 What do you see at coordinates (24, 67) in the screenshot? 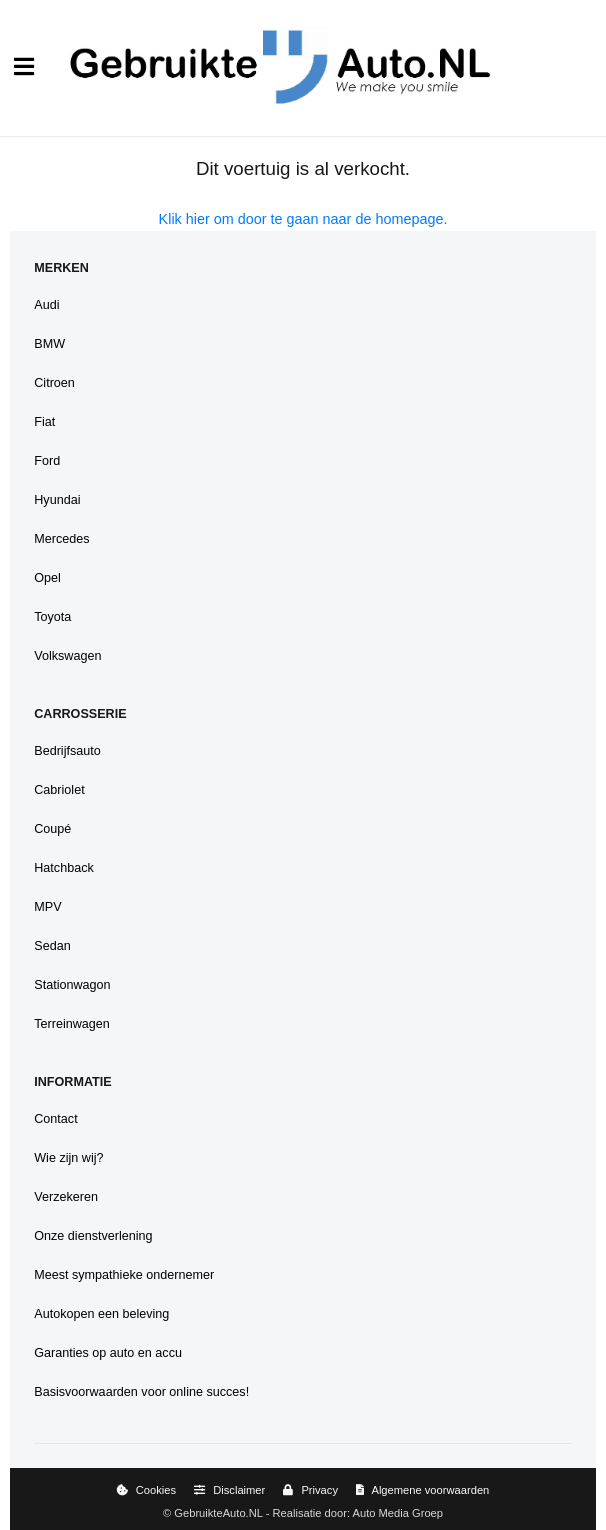
I see `[Menu]` at bounding box center [24, 67].